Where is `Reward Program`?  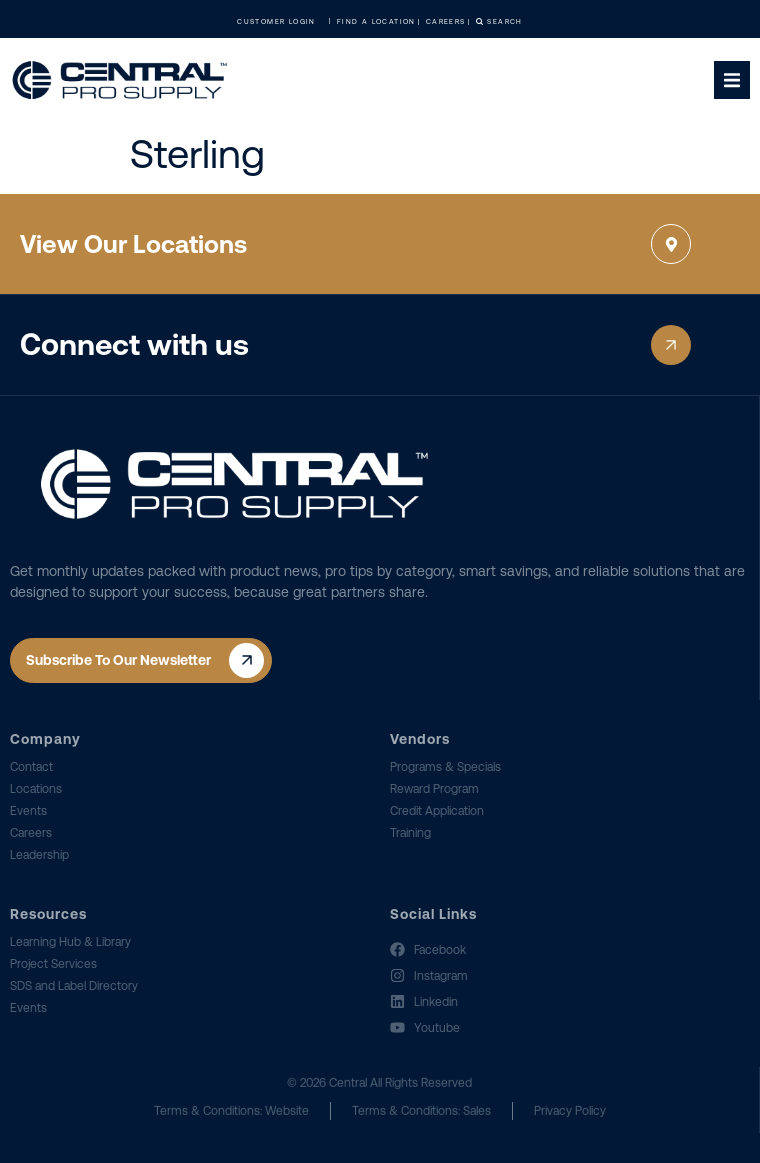
Reward Program is located at coordinates (434, 789).